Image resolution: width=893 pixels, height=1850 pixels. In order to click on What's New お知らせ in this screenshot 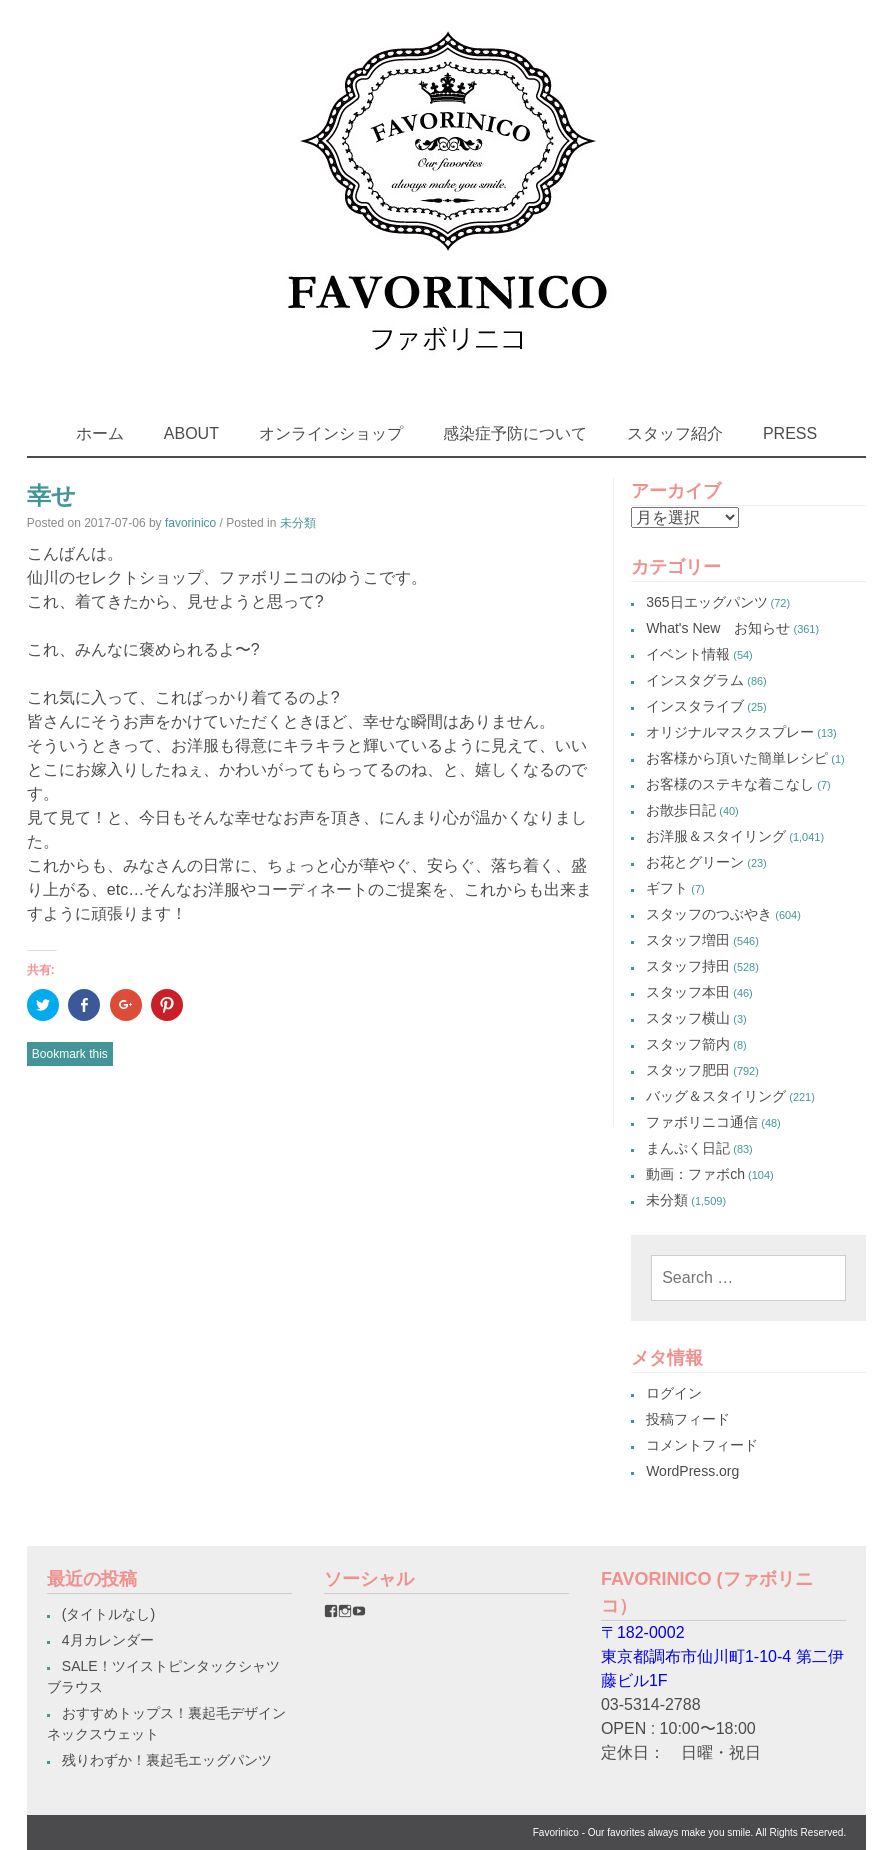, I will do `click(718, 628)`.